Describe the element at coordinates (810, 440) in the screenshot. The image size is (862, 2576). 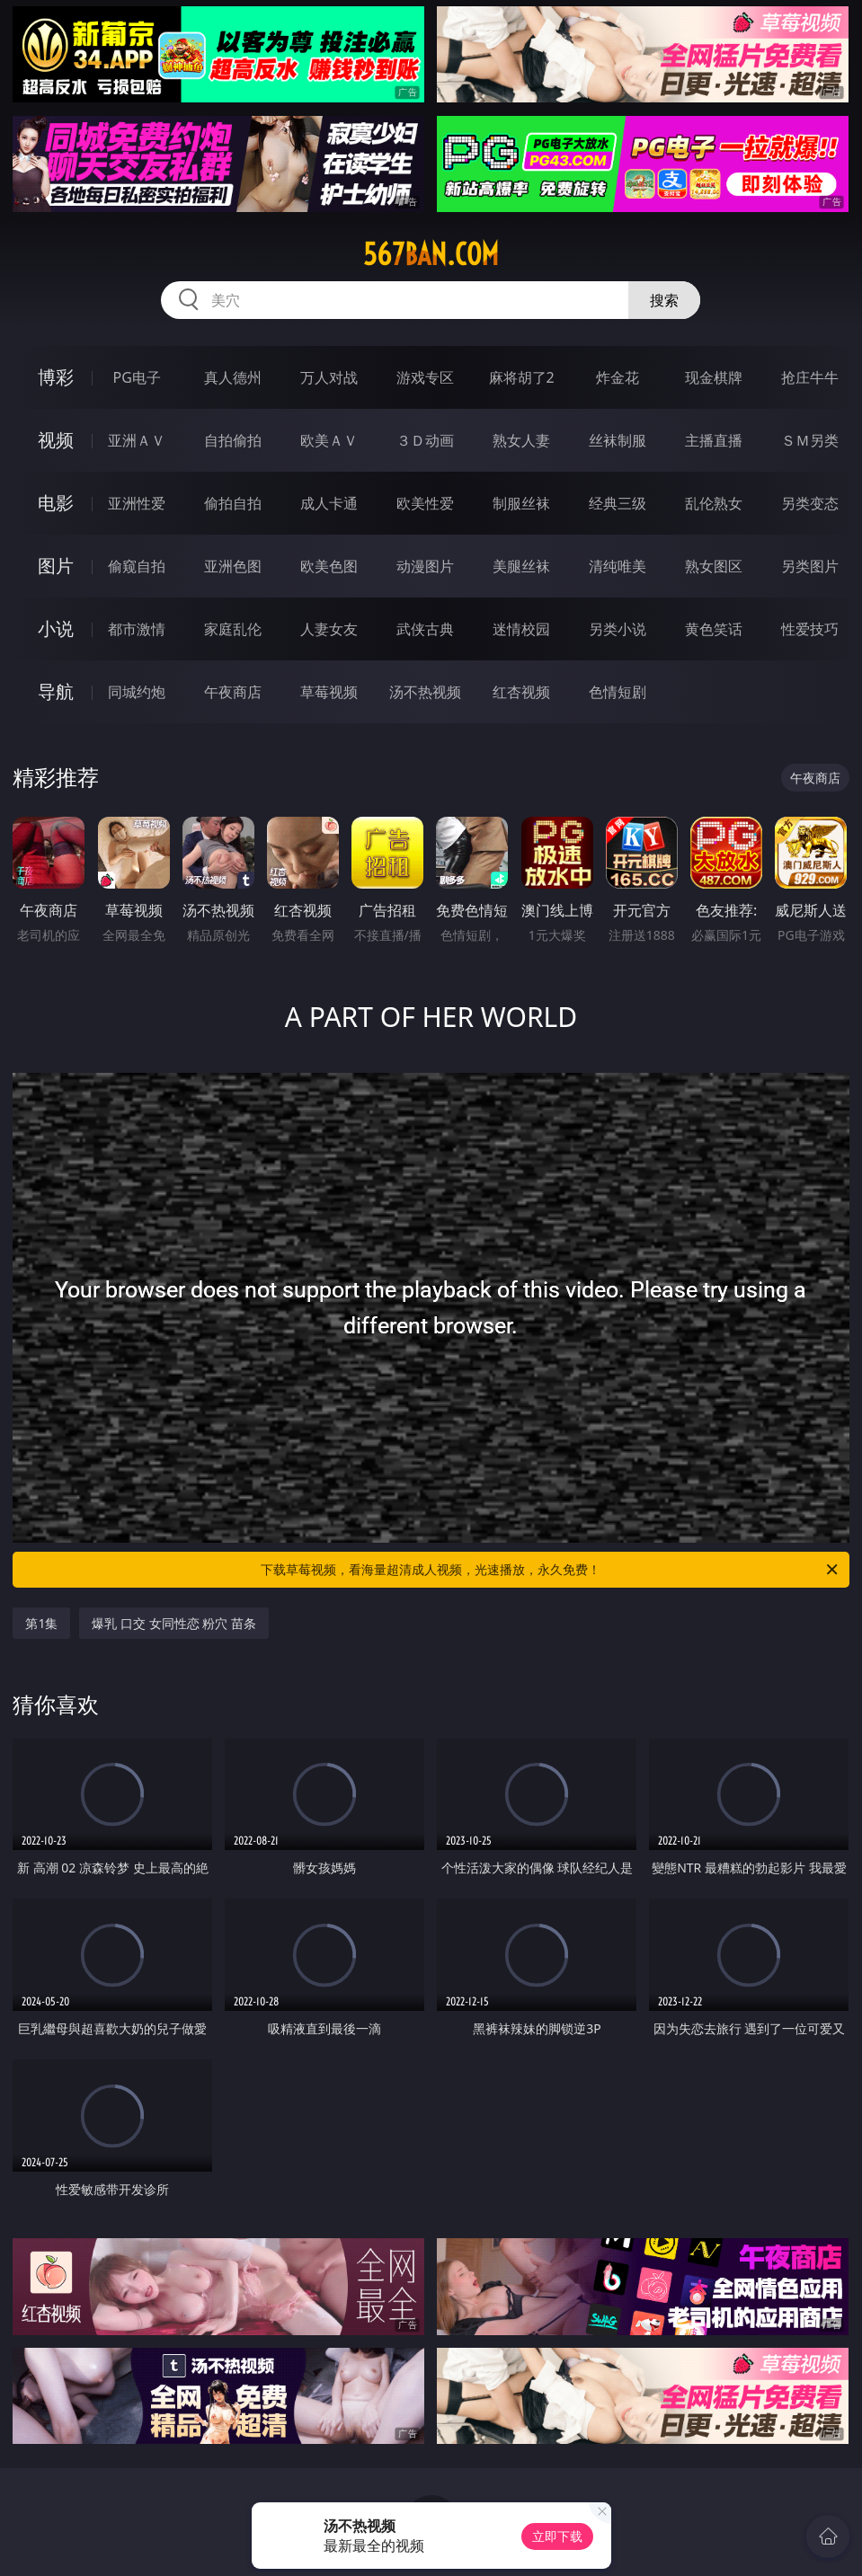
I see `ＳＭ另类` at that location.